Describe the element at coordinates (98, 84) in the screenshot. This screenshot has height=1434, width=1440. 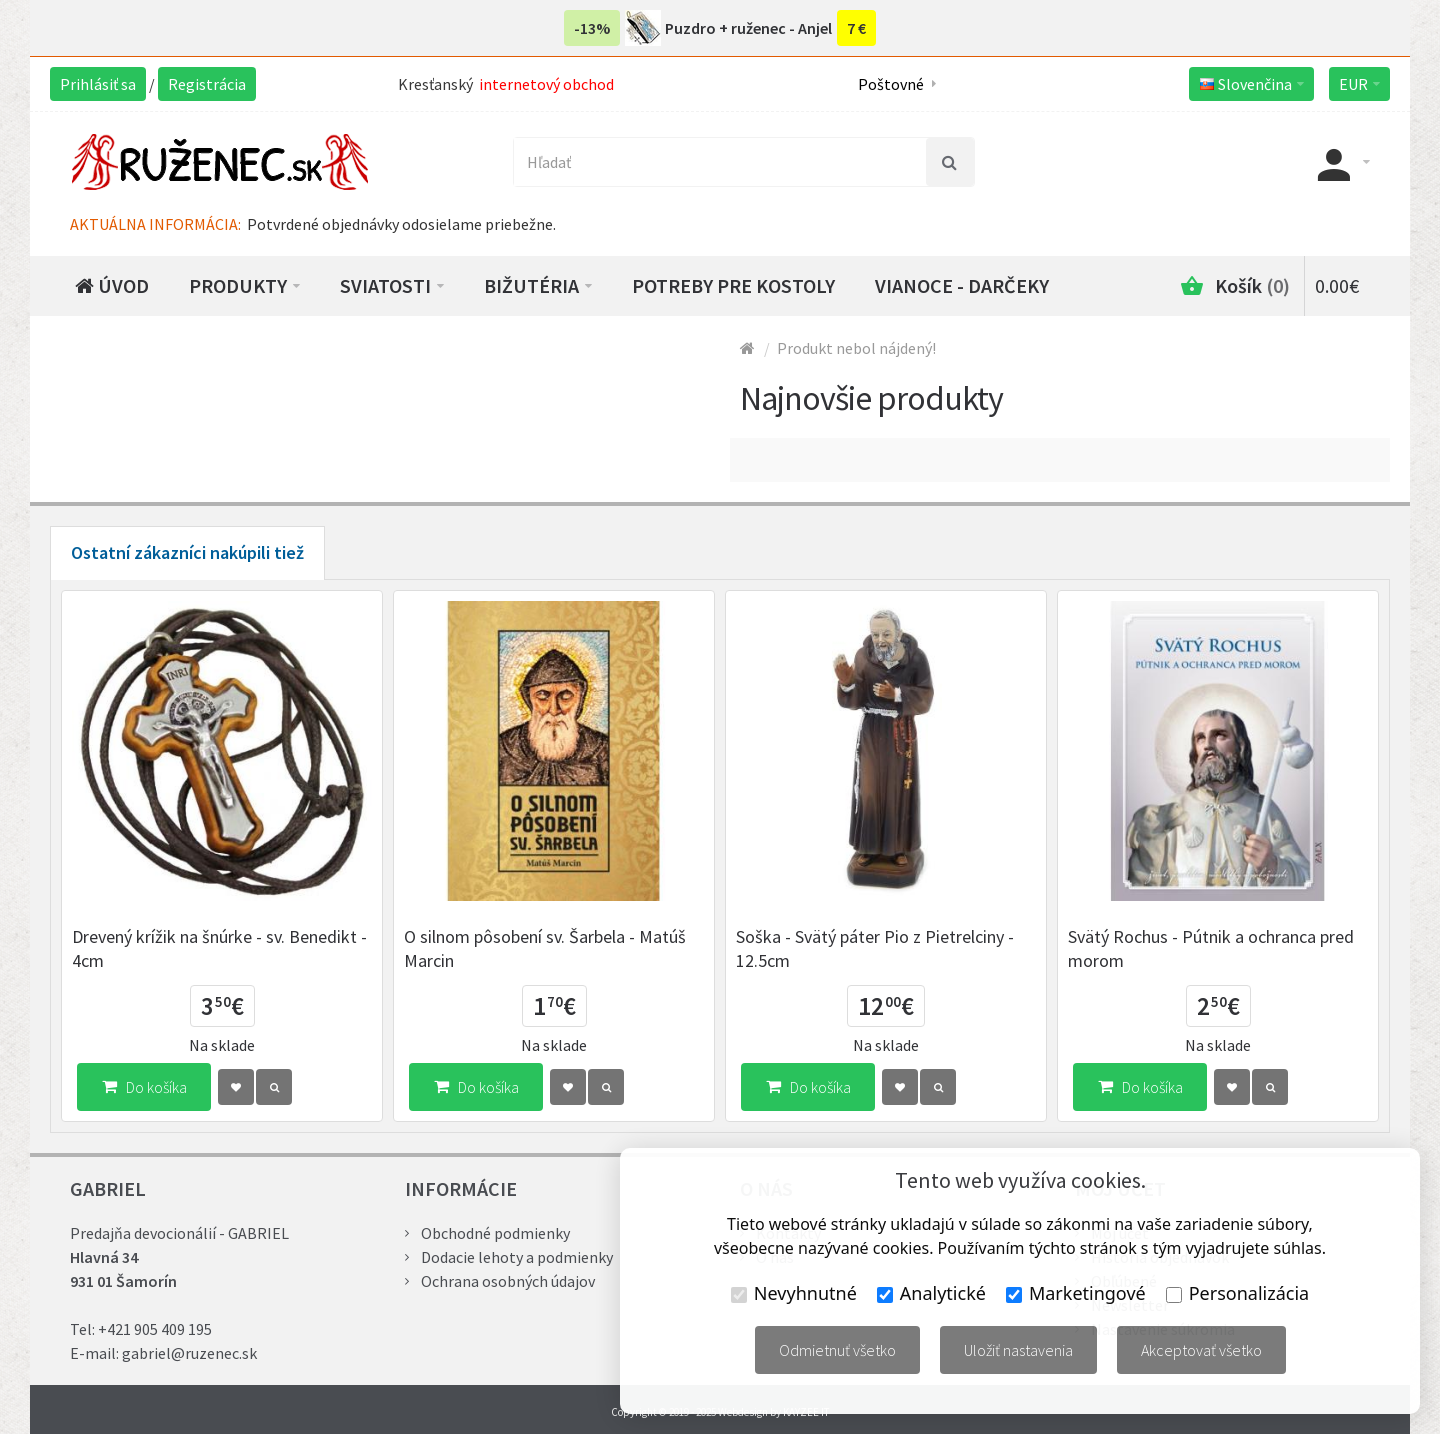
I see `Prihlásiť sa` at that location.